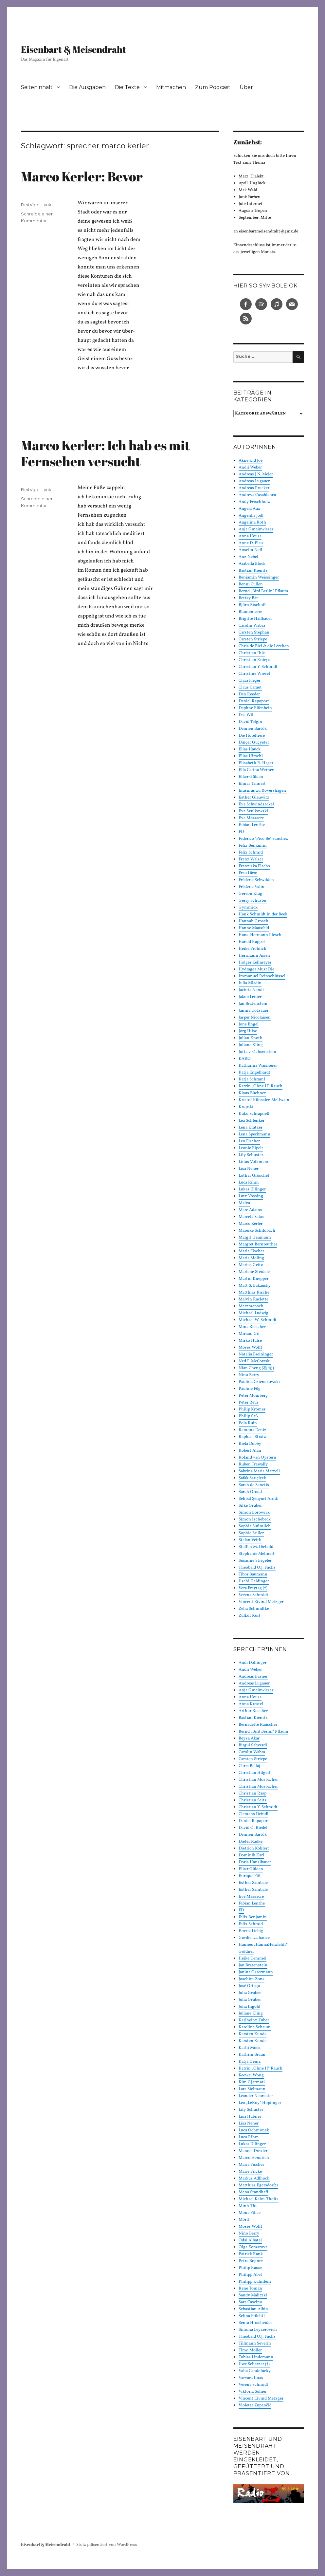 This screenshot has height=2576, width=325. I want to click on Vincent Eivind Metzger, so click(261, 1602).